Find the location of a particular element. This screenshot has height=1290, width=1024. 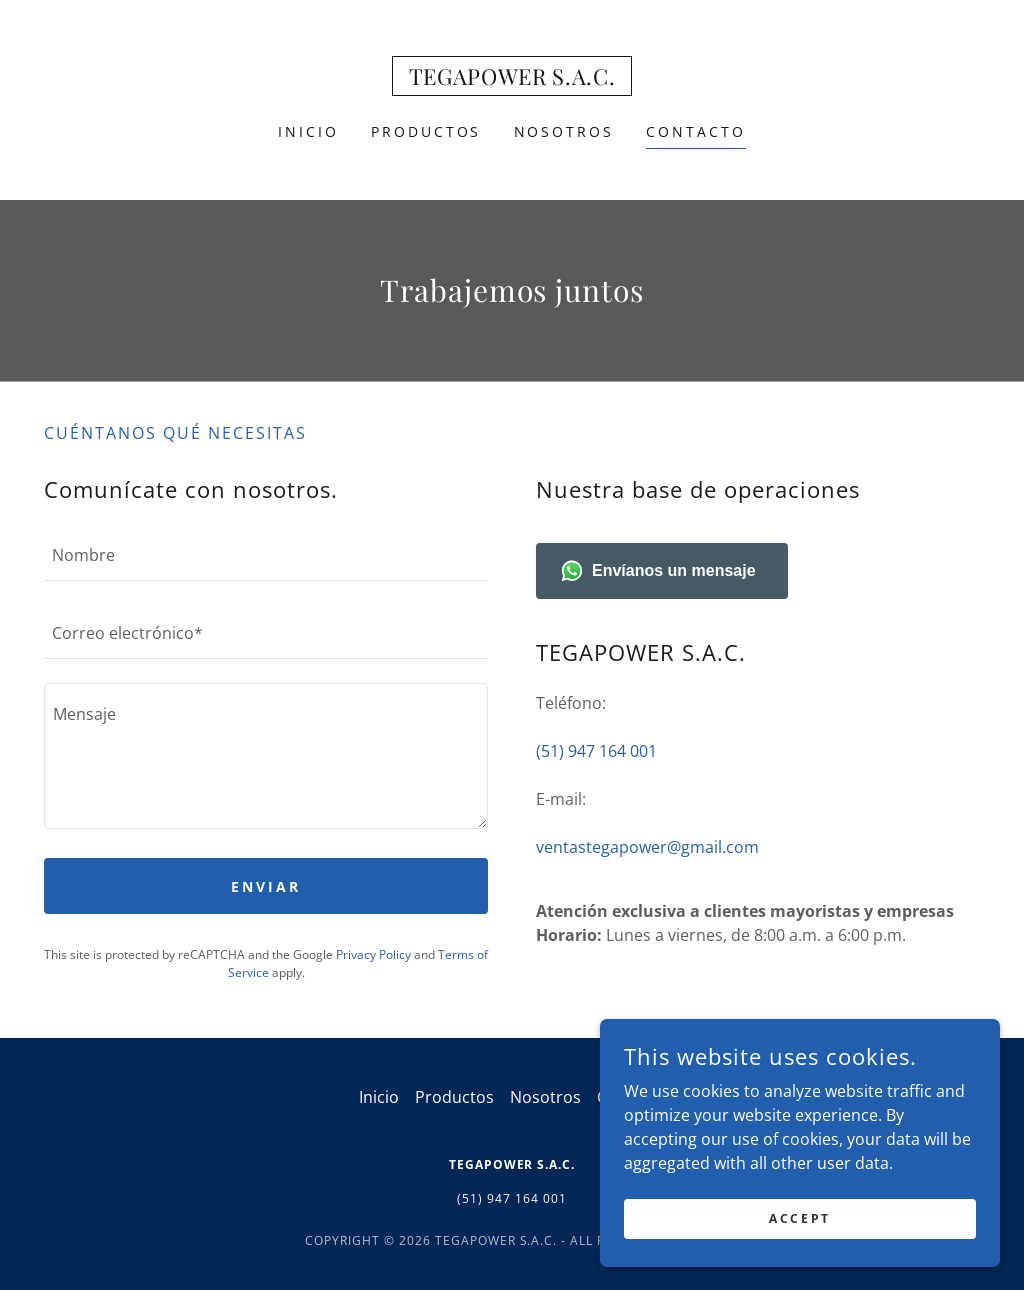

Accept is located at coordinates (799, 1218).